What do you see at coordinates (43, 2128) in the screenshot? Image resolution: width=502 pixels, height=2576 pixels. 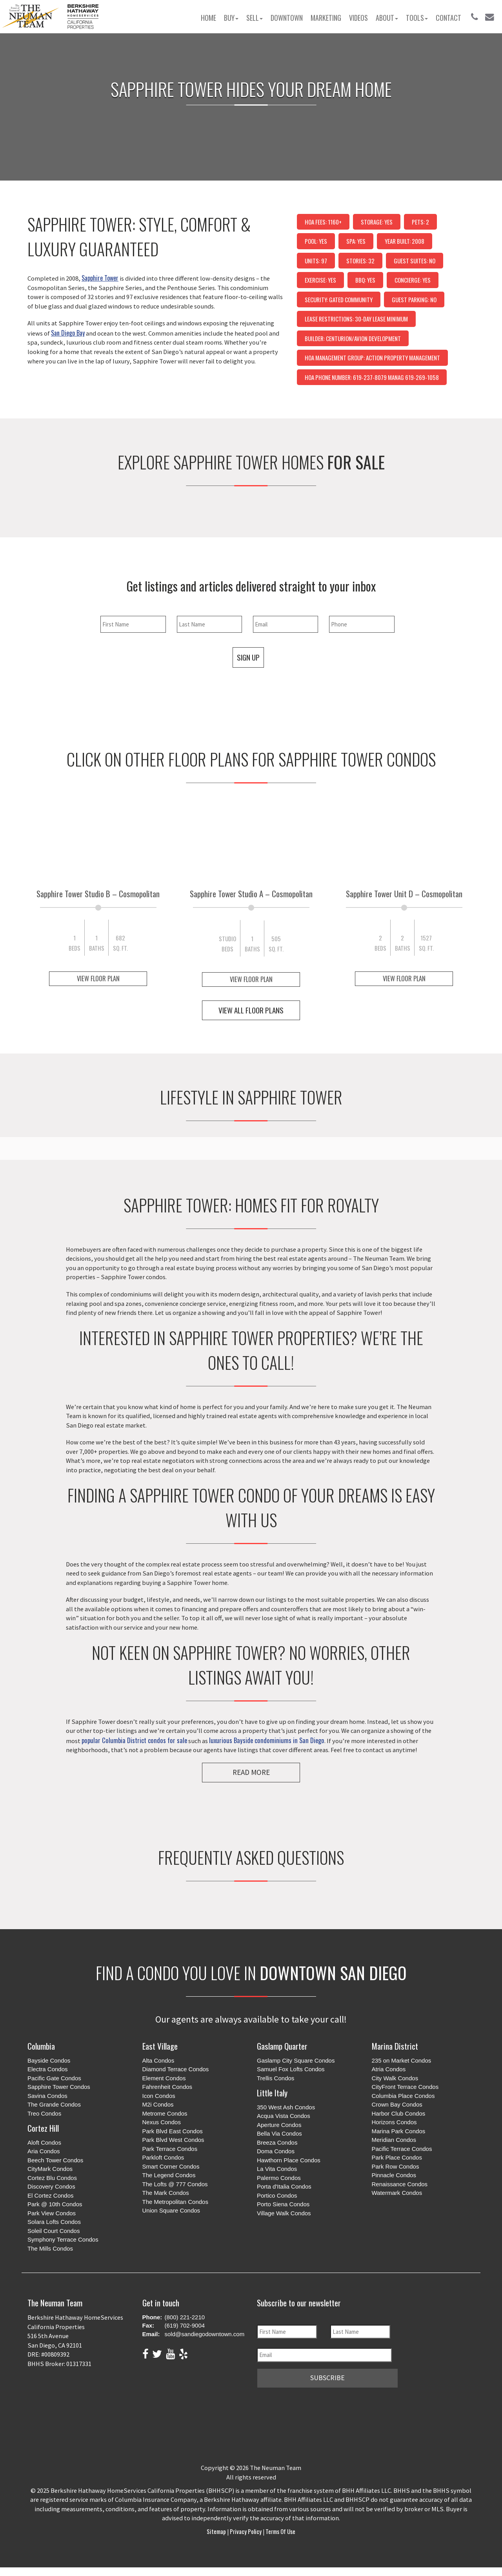 I see `Cortez Hill` at bounding box center [43, 2128].